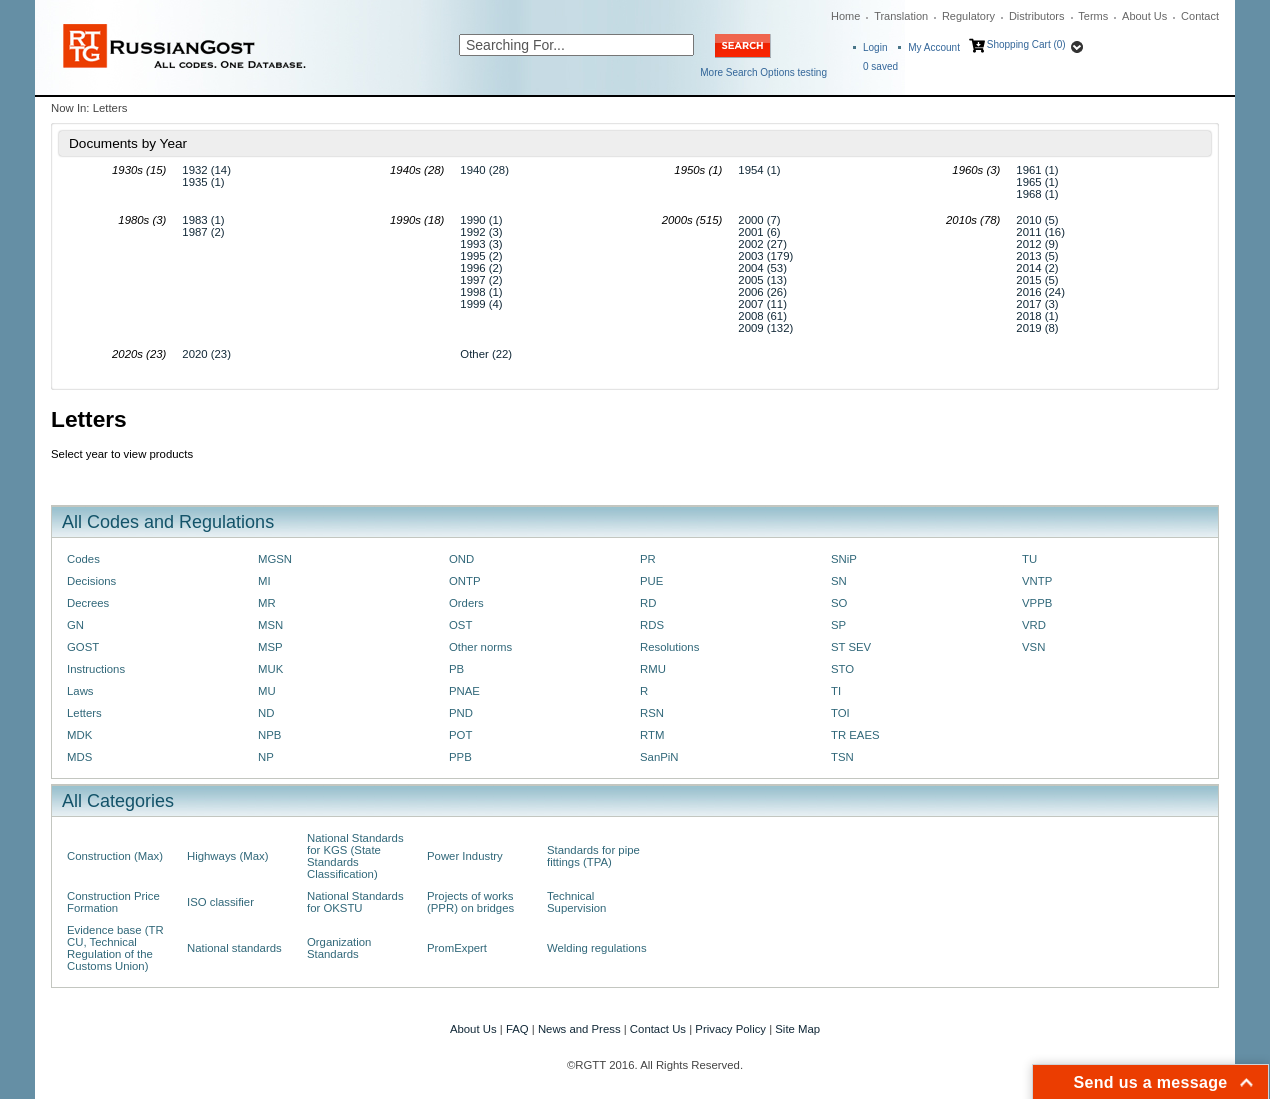 The width and height of the screenshot is (1270, 1099). Describe the element at coordinates (1037, 603) in the screenshot. I see `VPPB` at that location.